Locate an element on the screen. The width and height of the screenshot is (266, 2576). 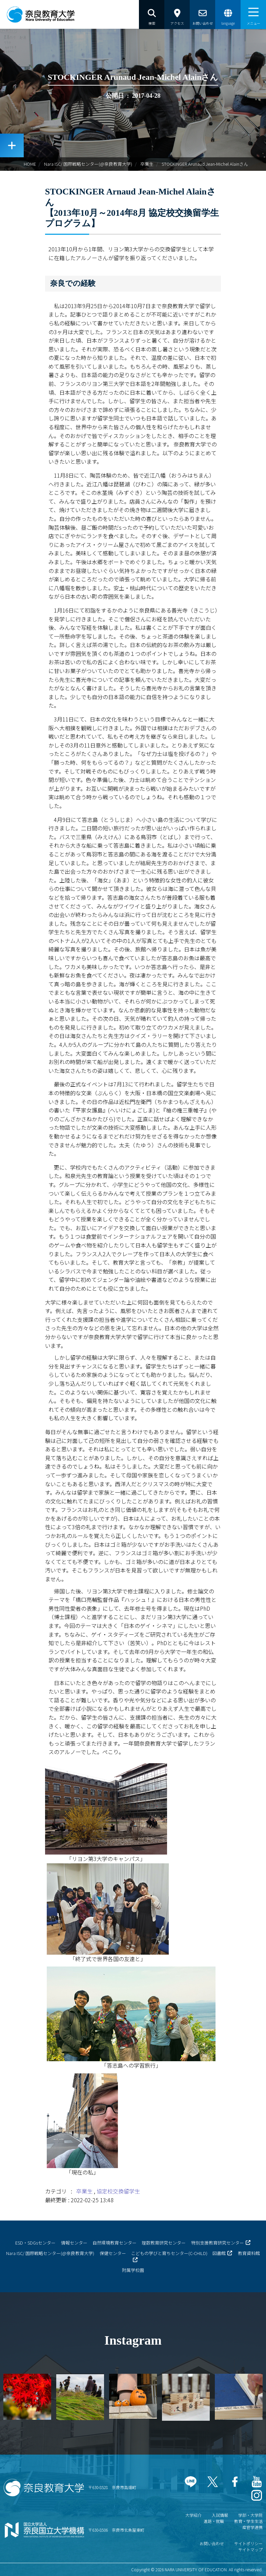
産官学連携 is located at coordinates (252, 2527).